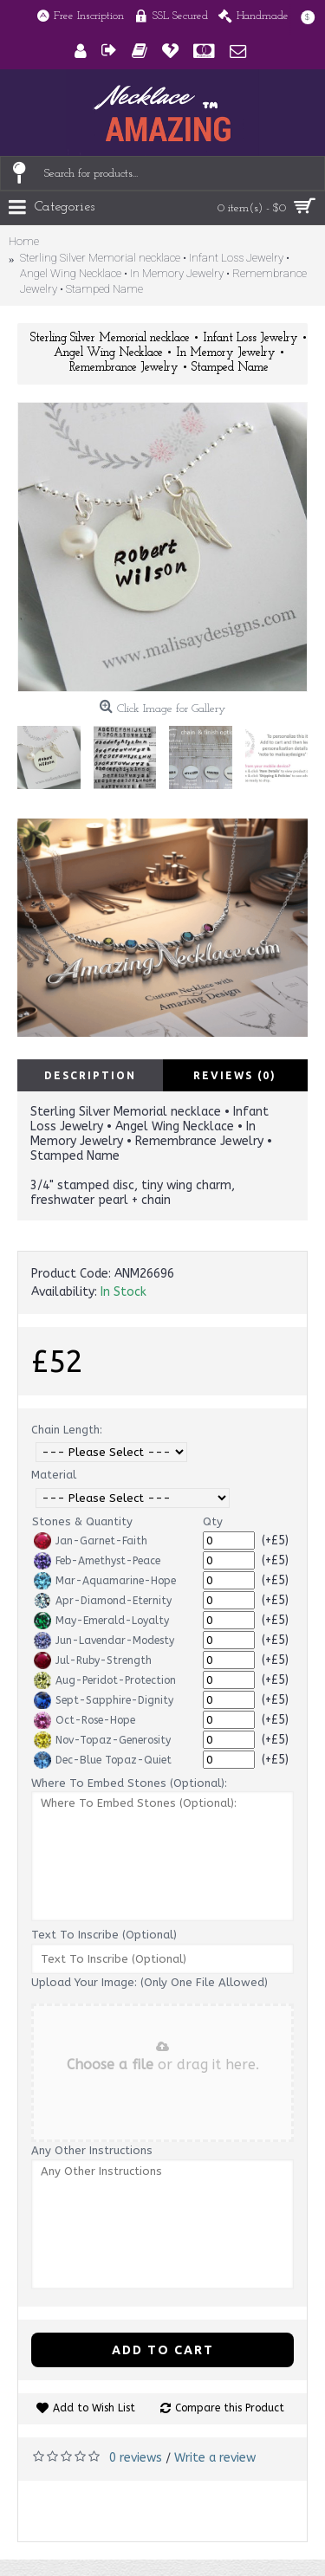 Image resolution: width=325 pixels, height=2576 pixels. I want to click on Nov-Topaz-Generosity, so click(102, 1740).